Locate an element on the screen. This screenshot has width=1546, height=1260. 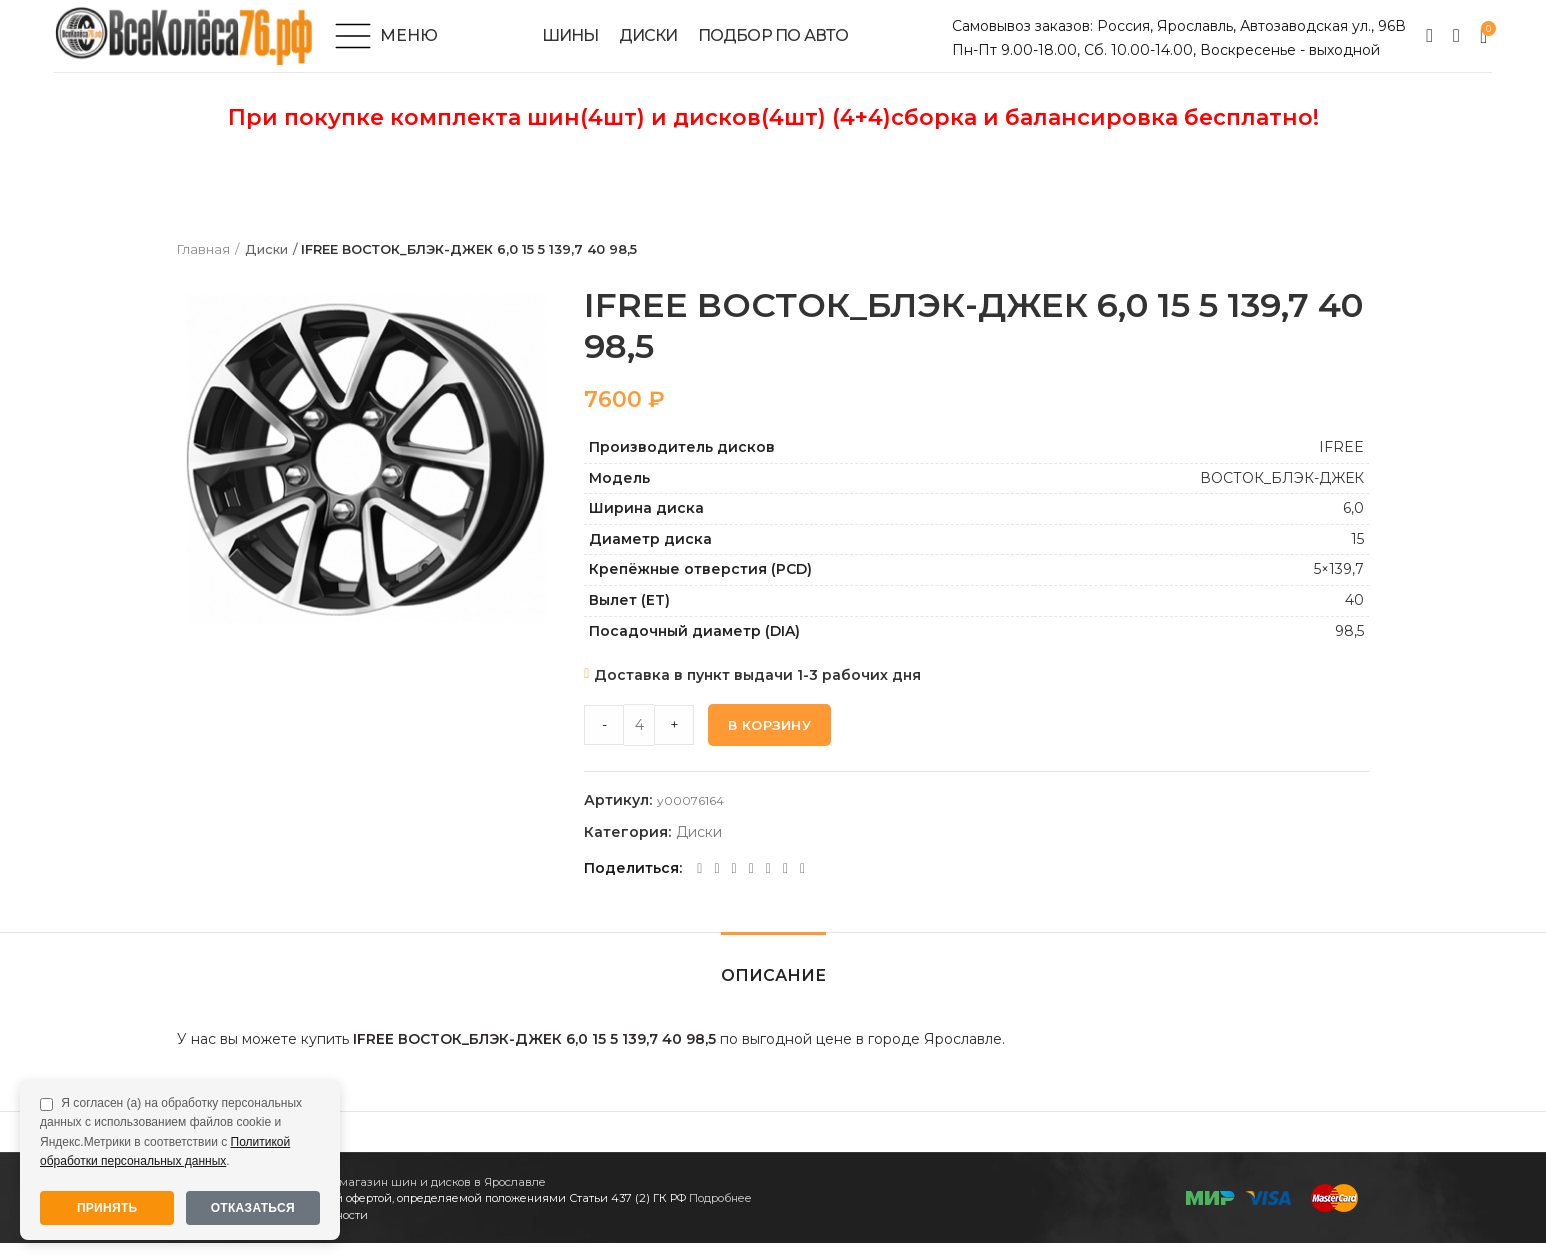
[Odnoklassniki social link] is located at coordinates (734, 886).